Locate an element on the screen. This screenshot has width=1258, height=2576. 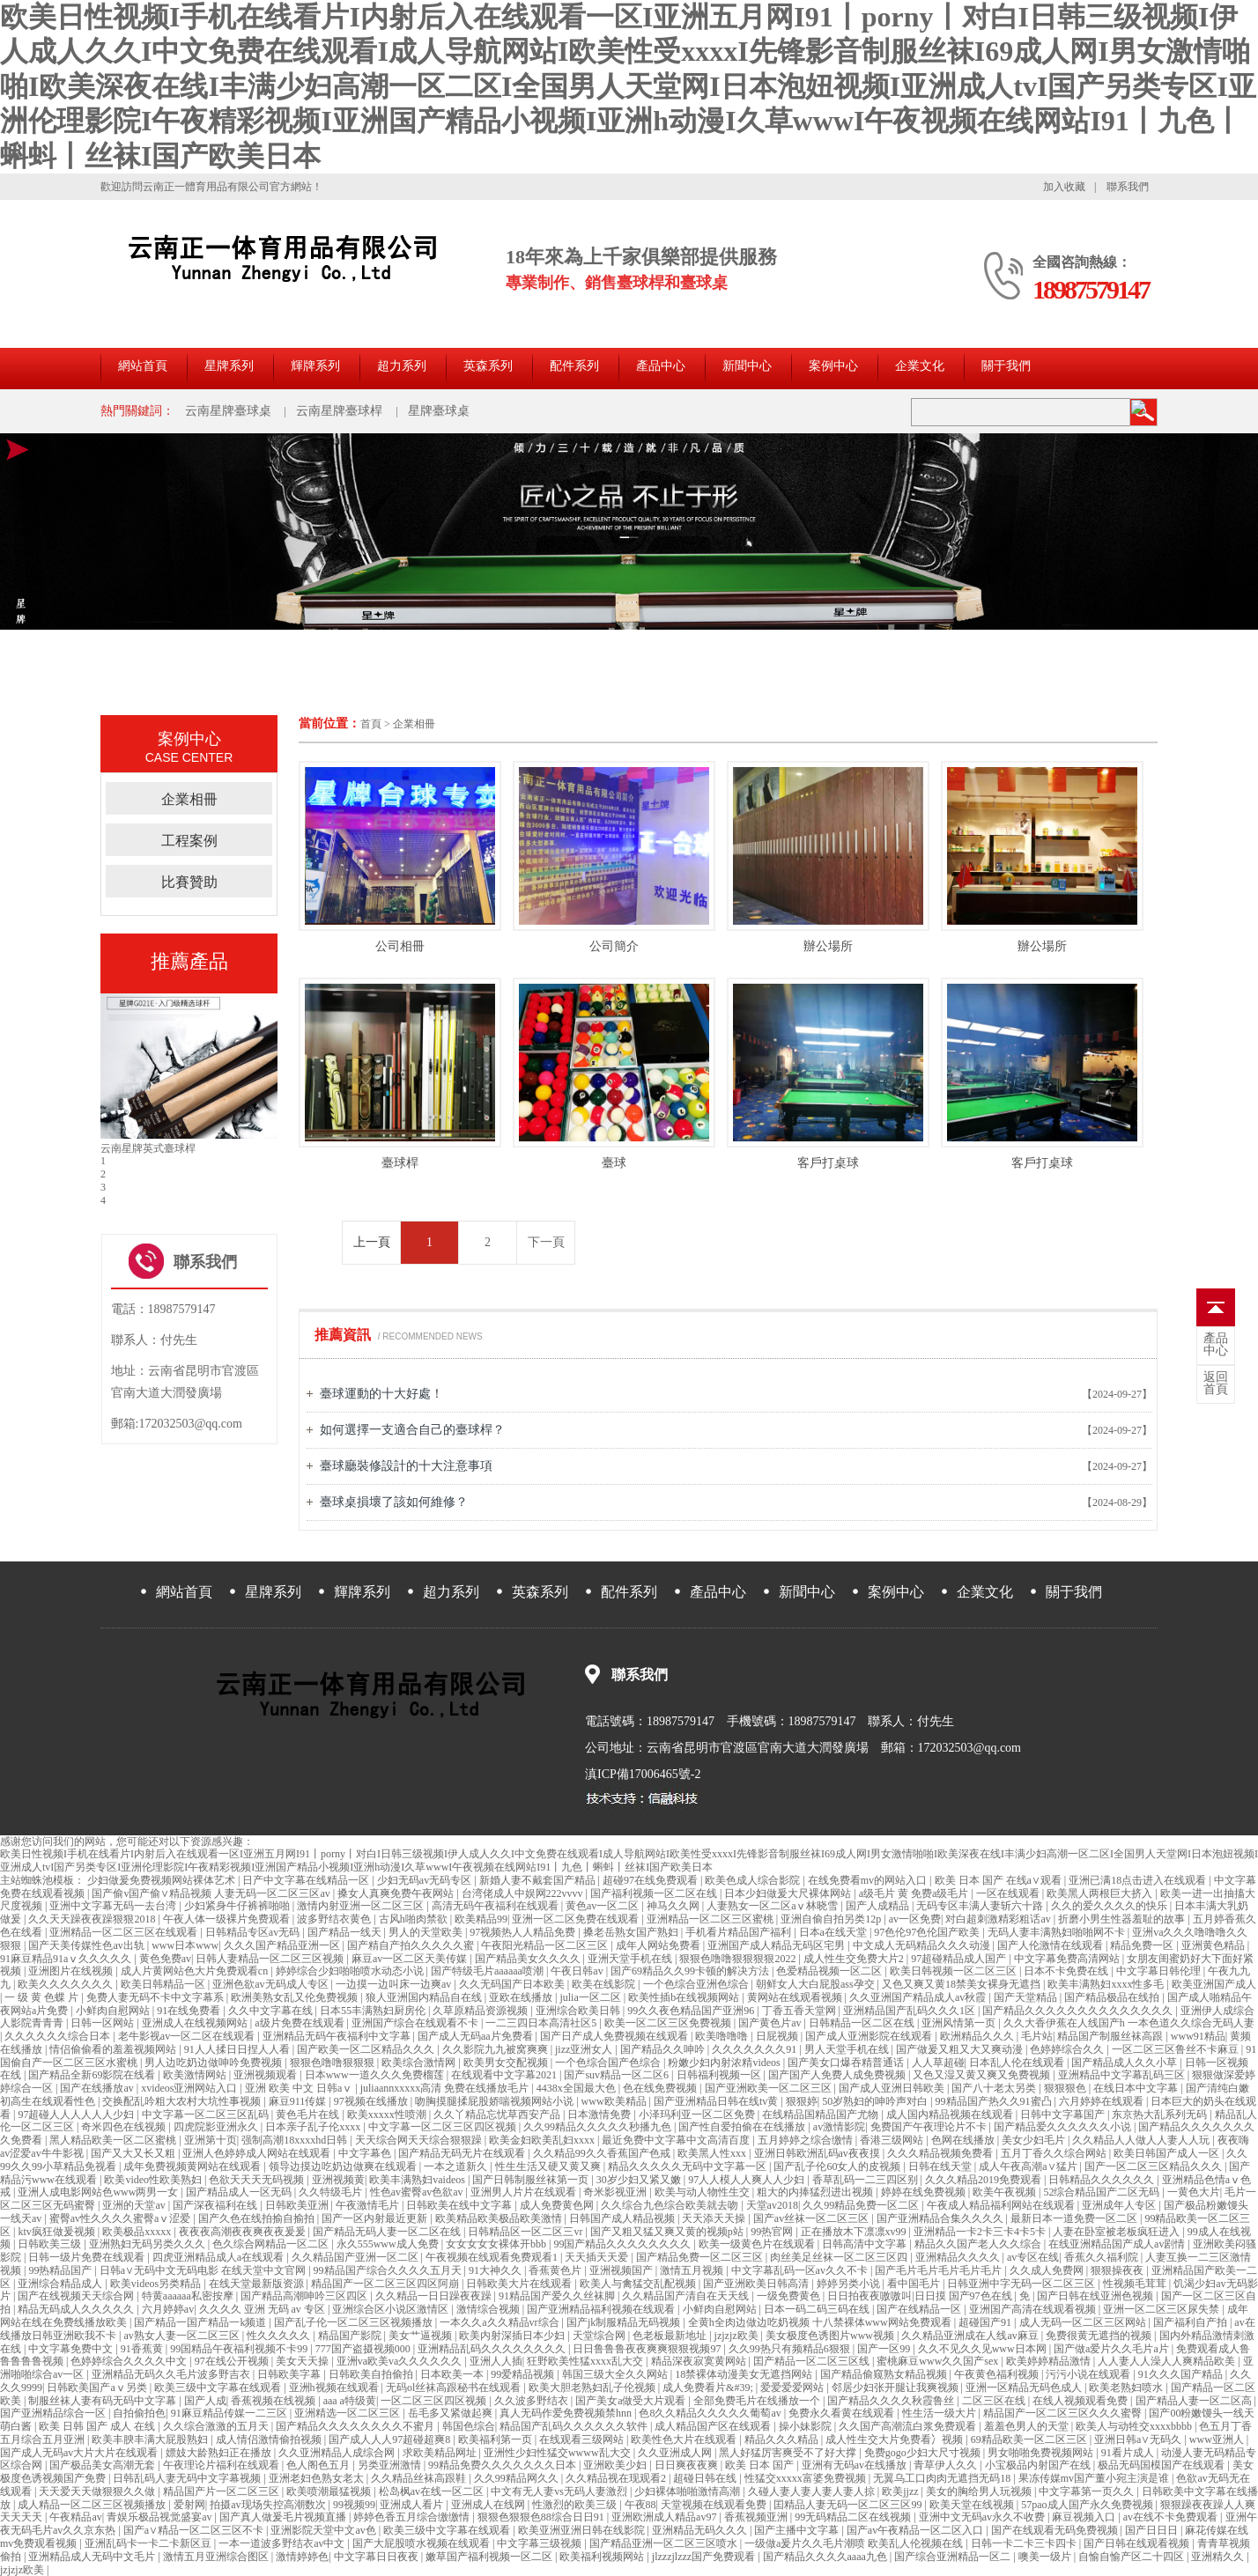
午夜阳光精品一区二区三区 is located at coordinates (545, 1945).